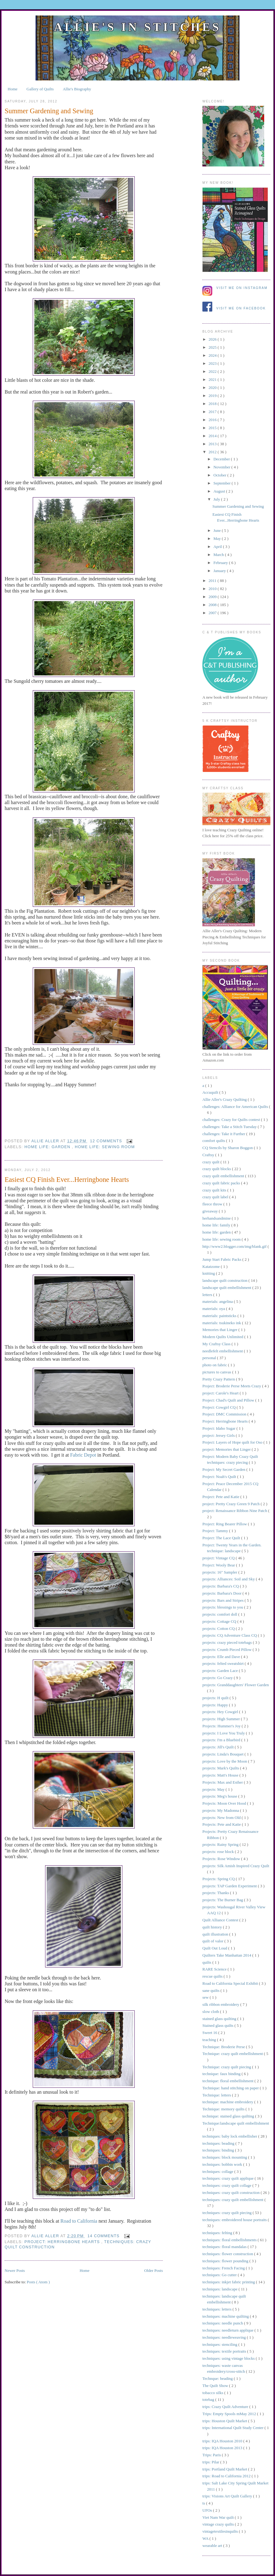  Describe the element at coordinates (207, 1294) in the screenshot. I see `letters` at that location.